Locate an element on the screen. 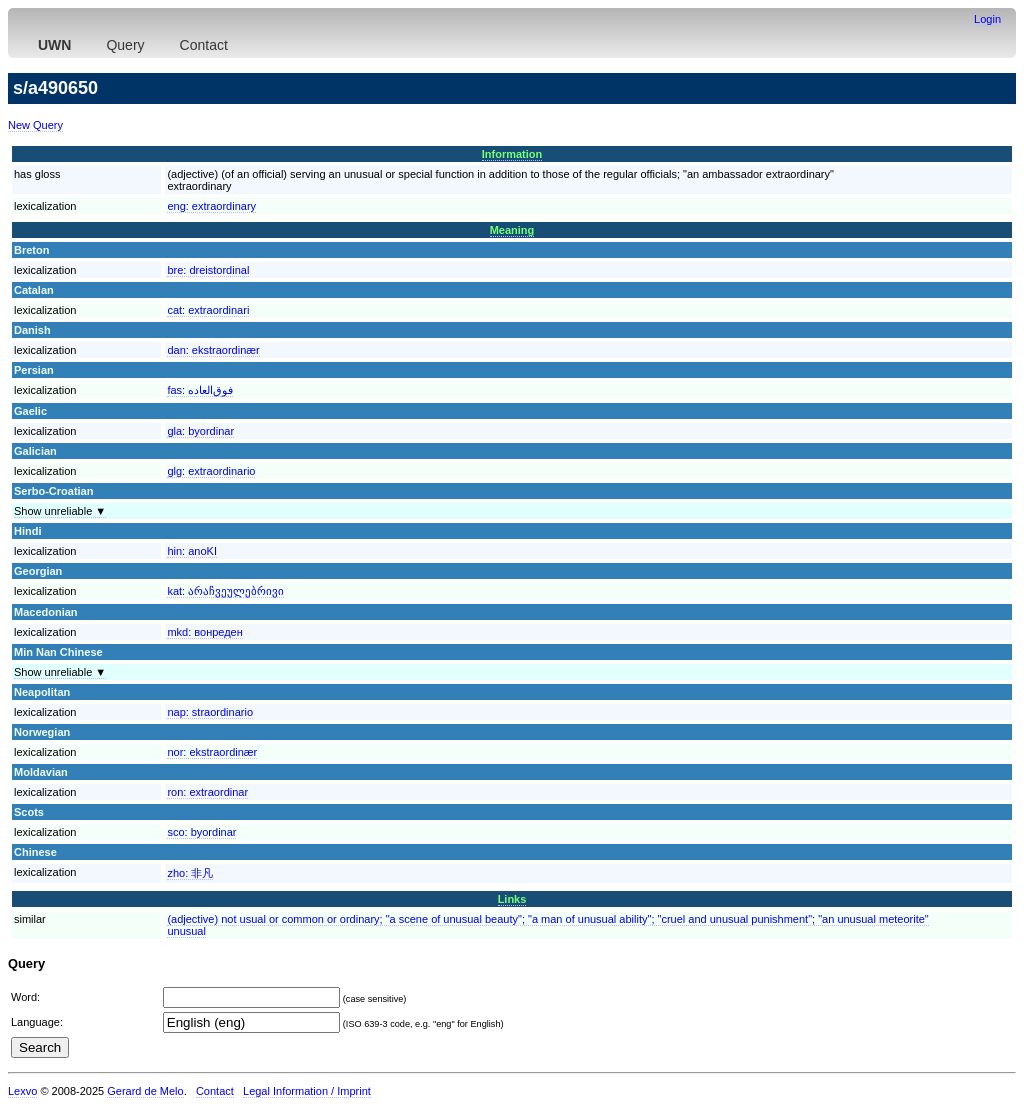 The image size is (1024, 1108). Meaning is located at coordinates (512, 230).